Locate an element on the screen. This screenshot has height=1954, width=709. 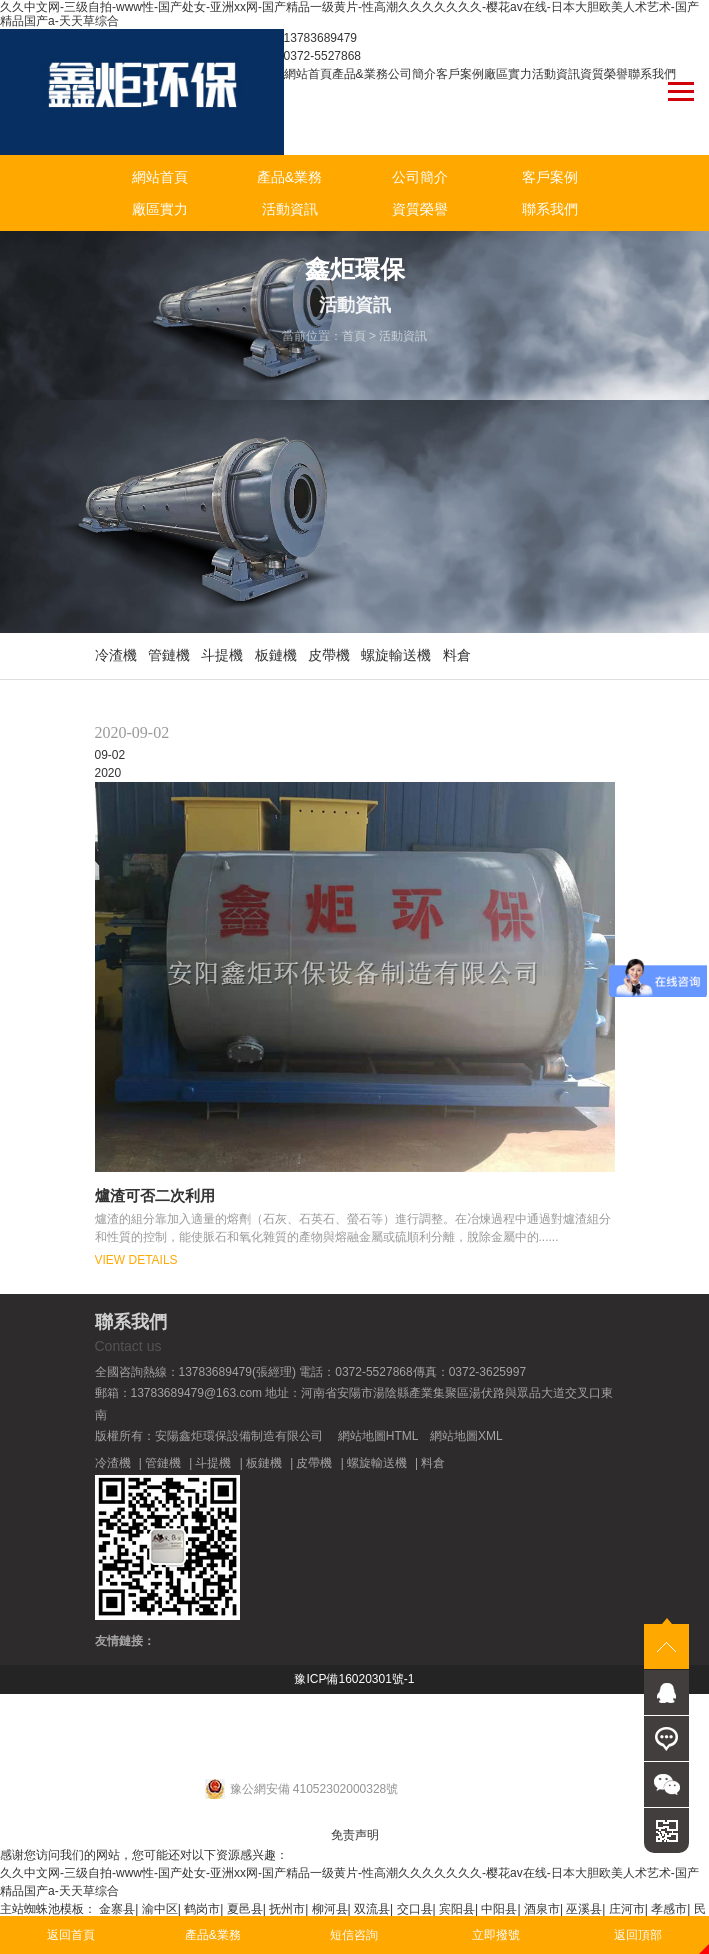
聯系我們 is located at coordinates (652, 74).